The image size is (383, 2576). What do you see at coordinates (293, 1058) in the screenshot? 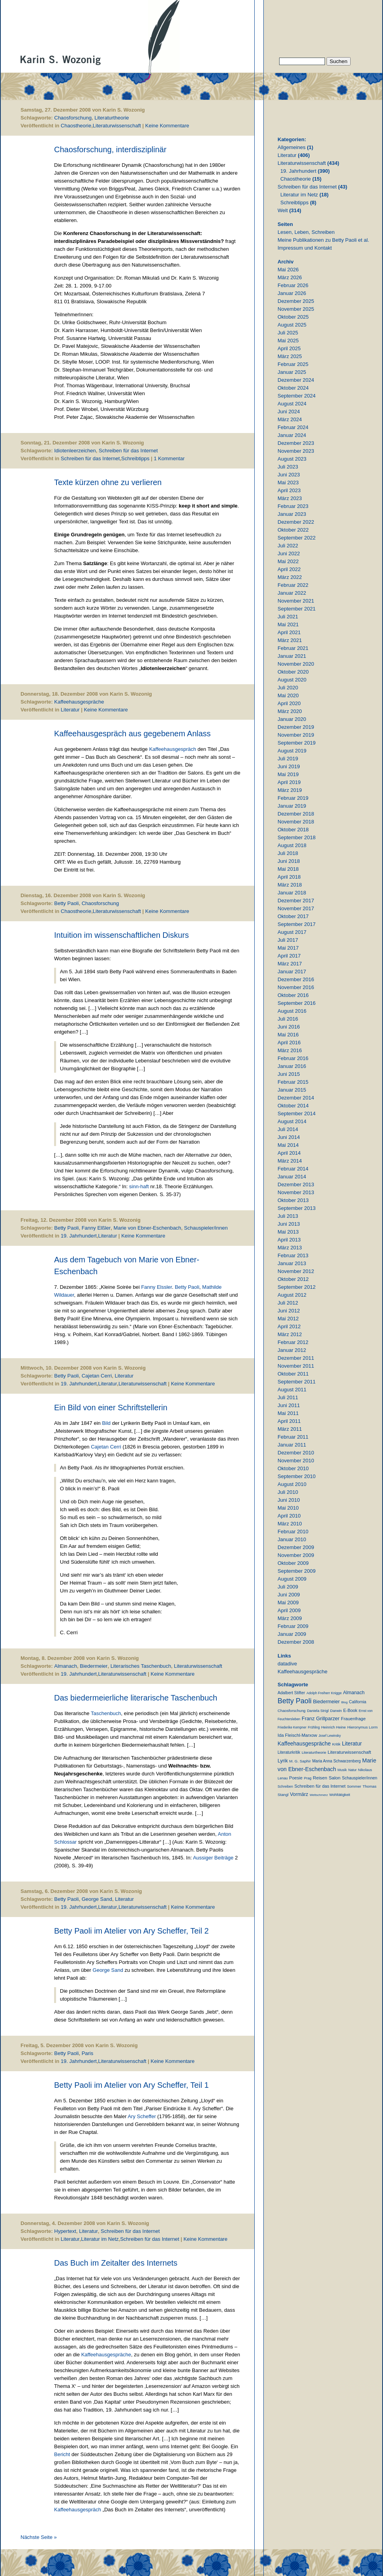
I see `Februar 2016` at bounding box center [293, 1058].